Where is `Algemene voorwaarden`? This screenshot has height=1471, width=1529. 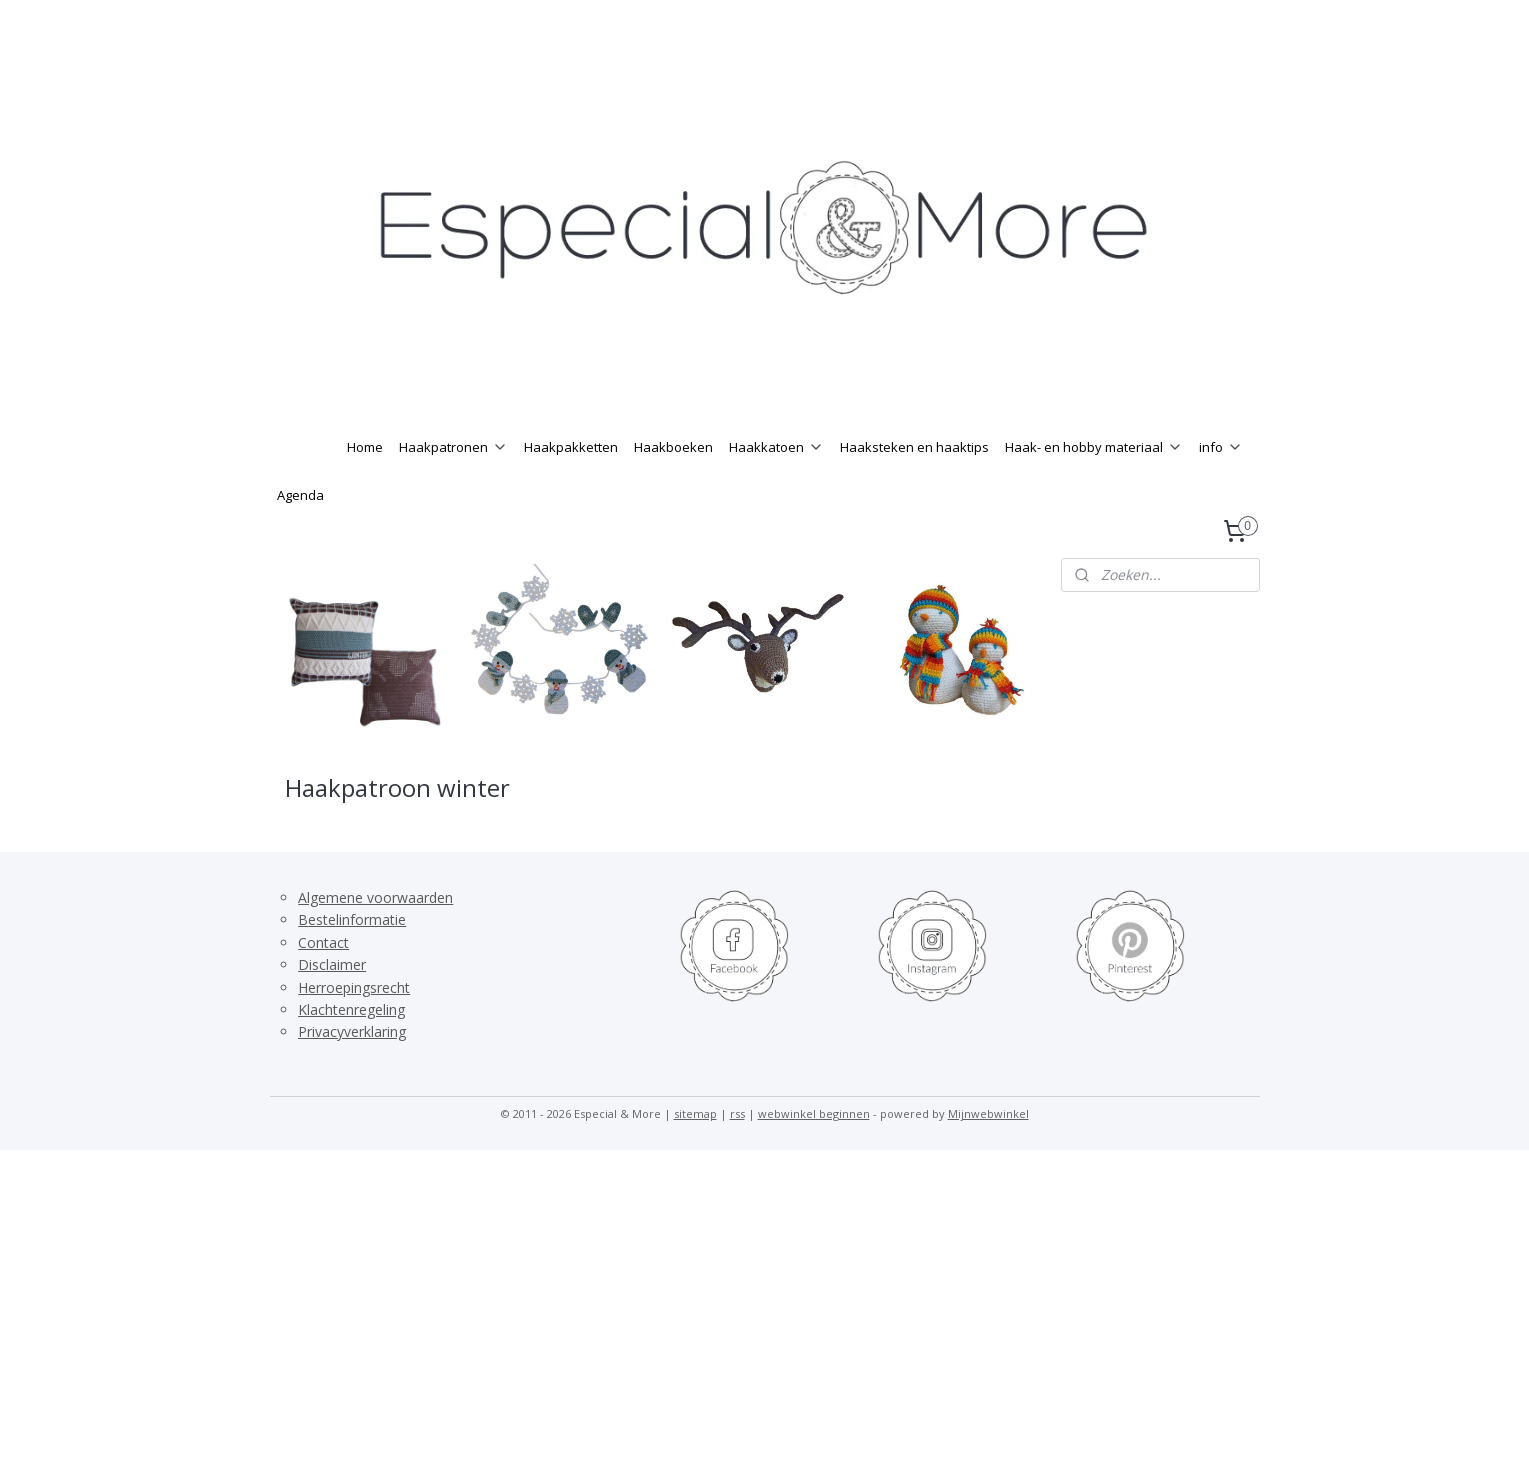
Algemene voorwaarden is located at coordinates (375, 937).